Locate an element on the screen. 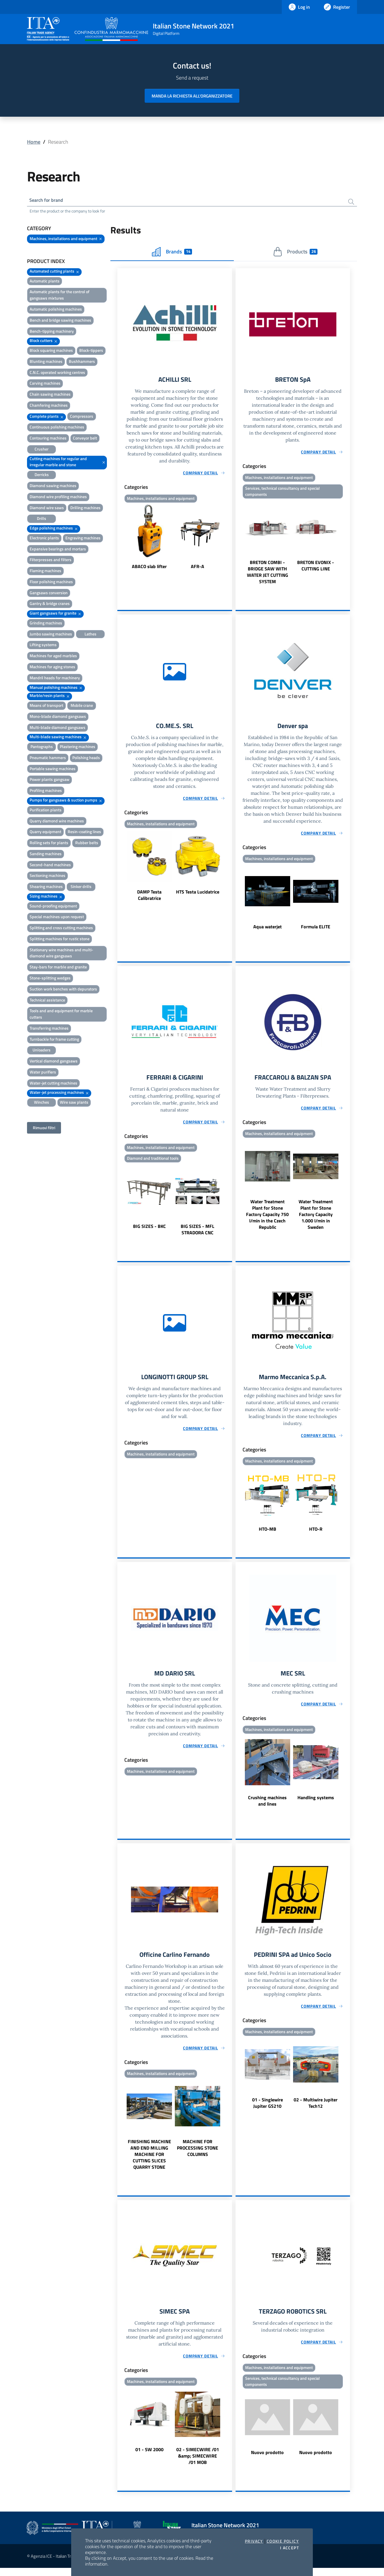  Contouring machines is located at coordinates (48, 439).